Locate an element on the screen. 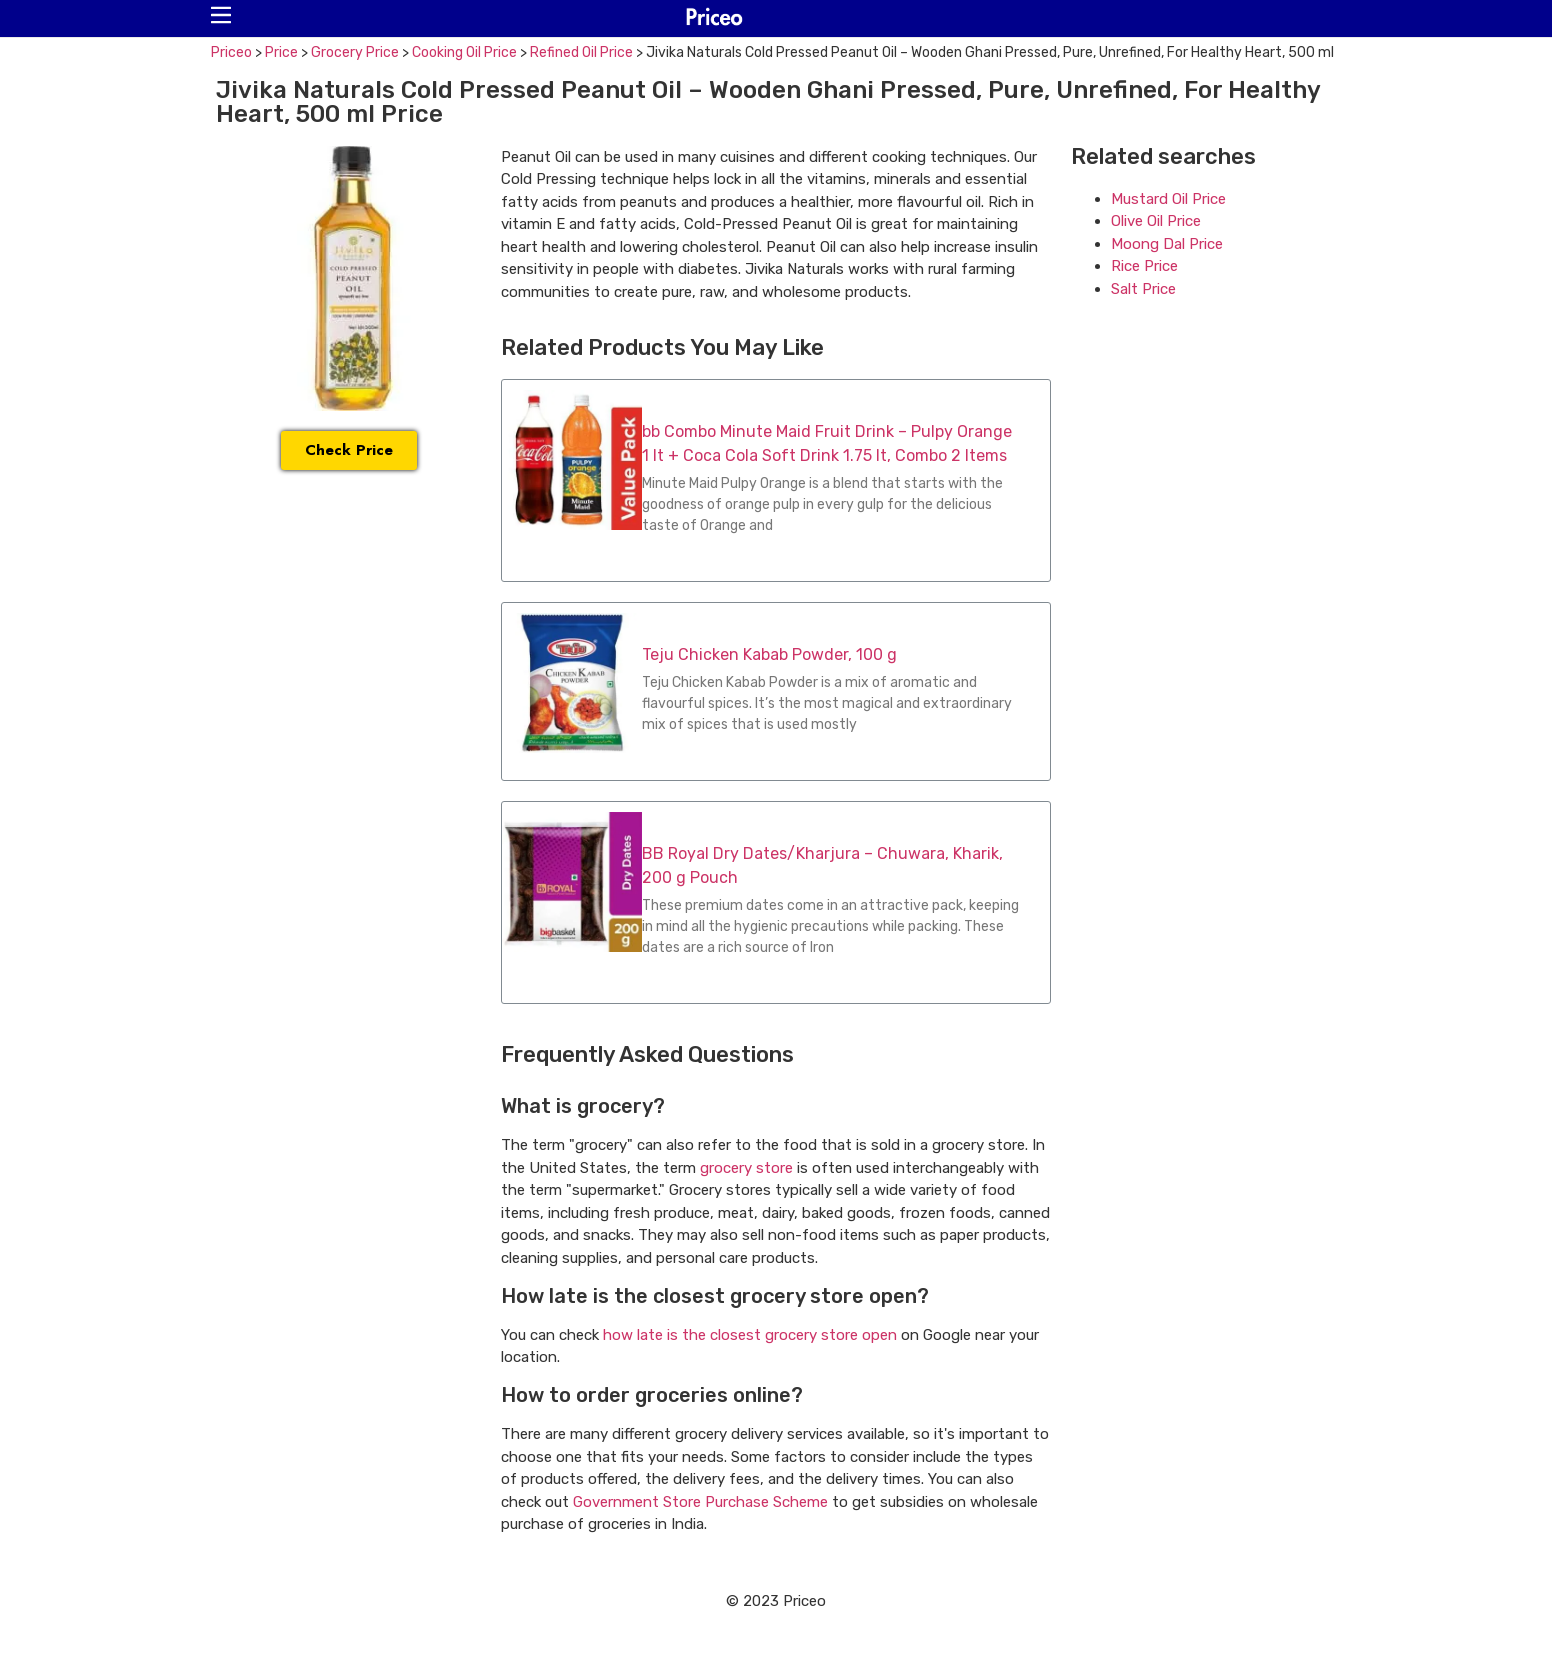 This screenshot has width=1552, height=1657. grocery store is located at coordinates (746, 1168).